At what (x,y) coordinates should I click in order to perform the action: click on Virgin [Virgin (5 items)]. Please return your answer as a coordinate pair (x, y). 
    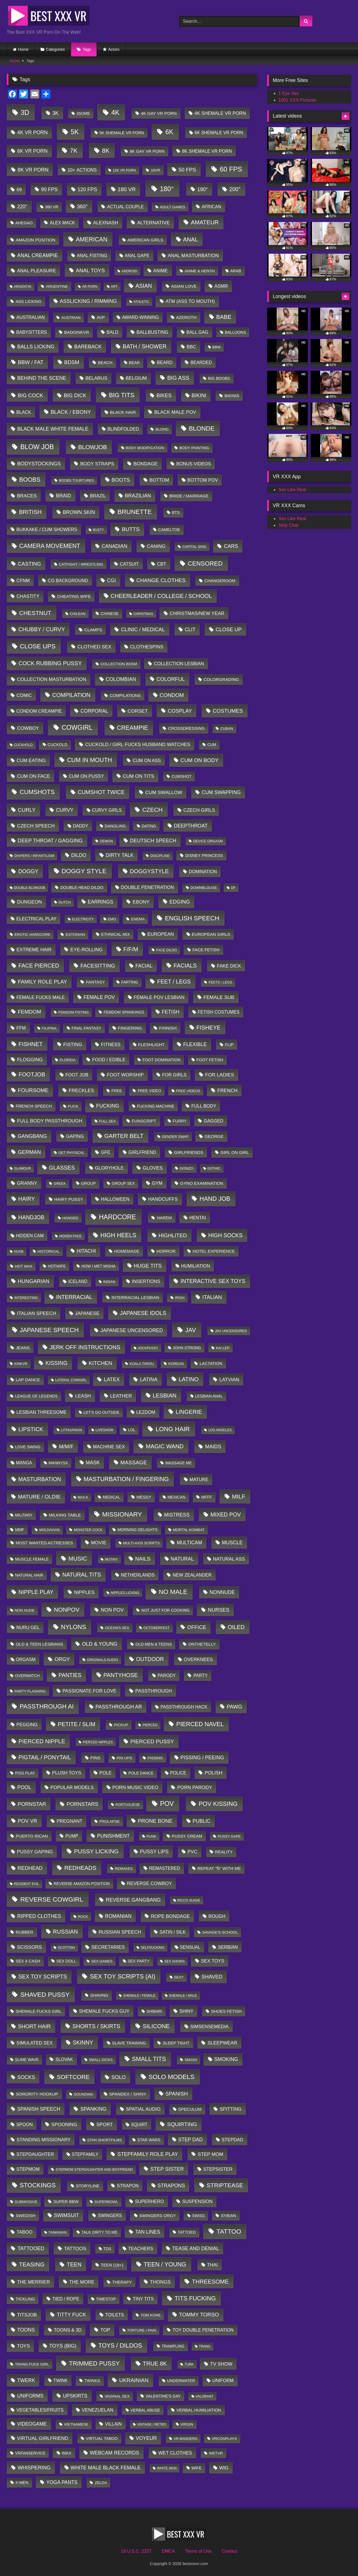
    Looking at the image, I should click on (186, 2424).